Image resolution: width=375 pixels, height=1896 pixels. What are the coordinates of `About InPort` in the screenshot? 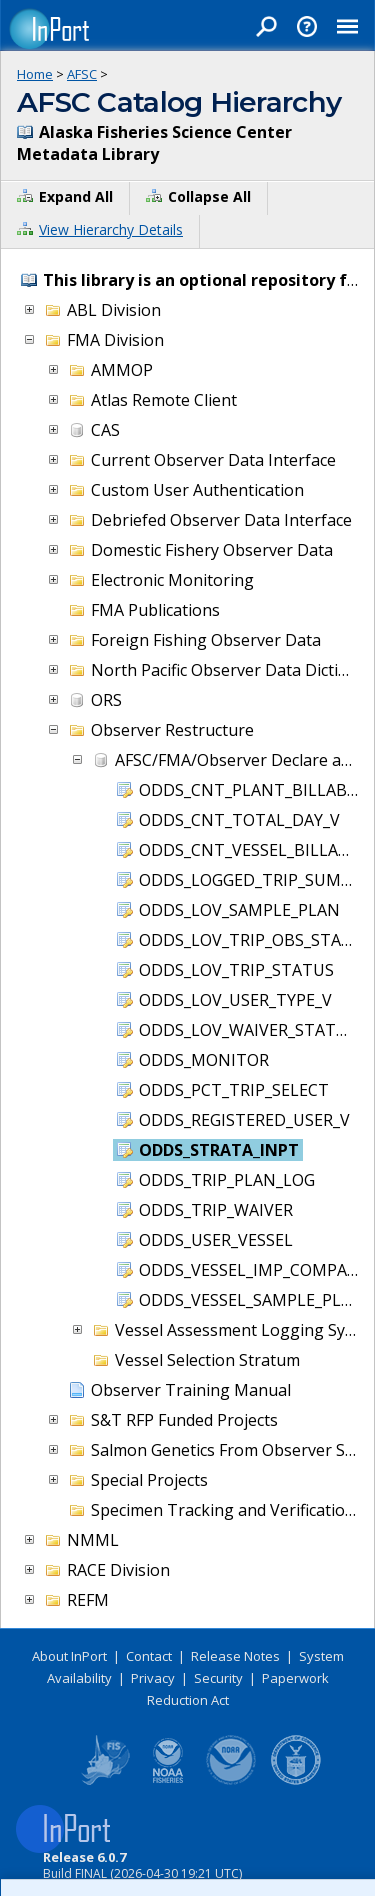 It's located at (69, 1656).